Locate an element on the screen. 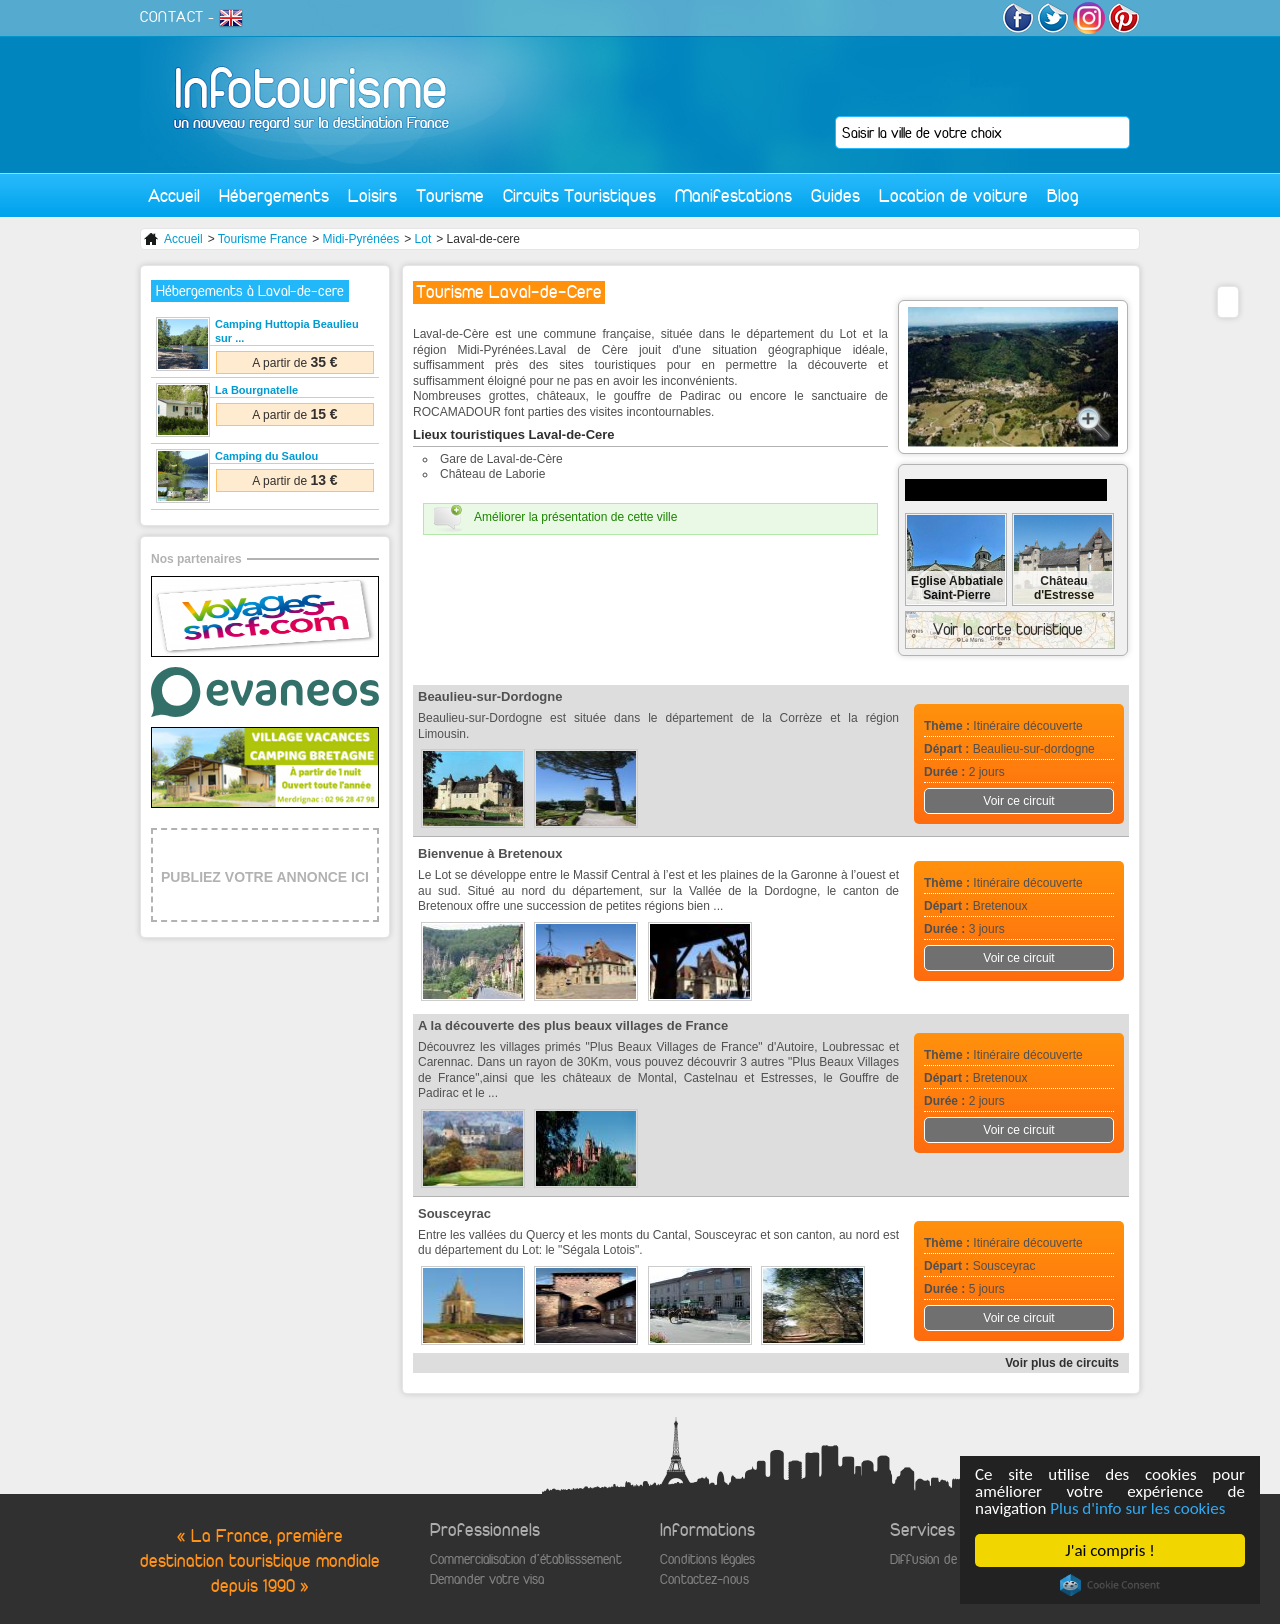  Contactez-nous is located at coordinates (704, 1579).